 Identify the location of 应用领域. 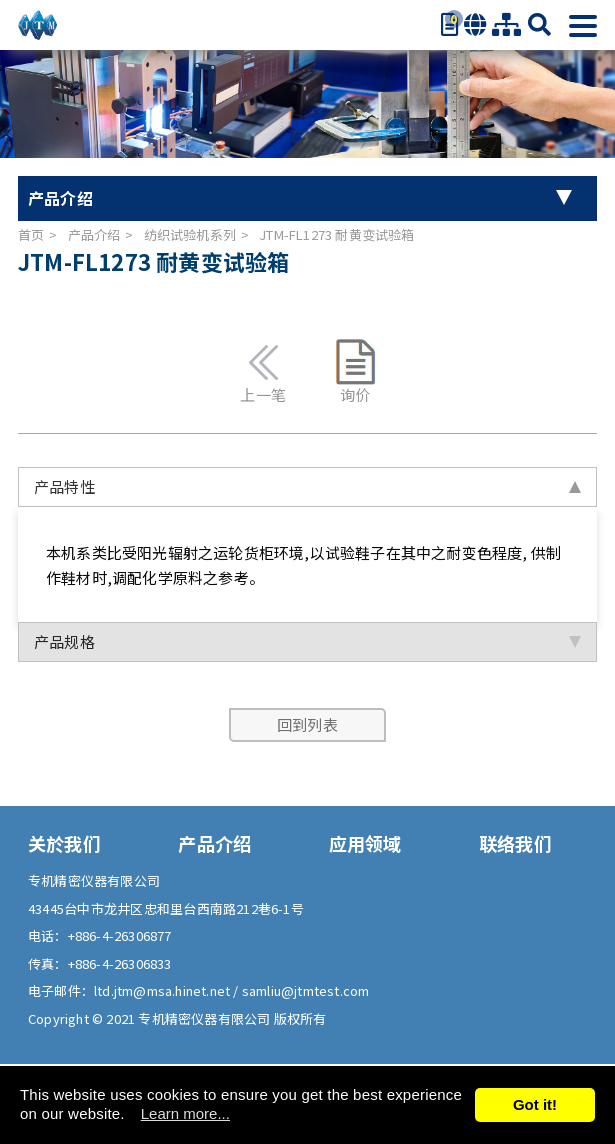
(365, 843).